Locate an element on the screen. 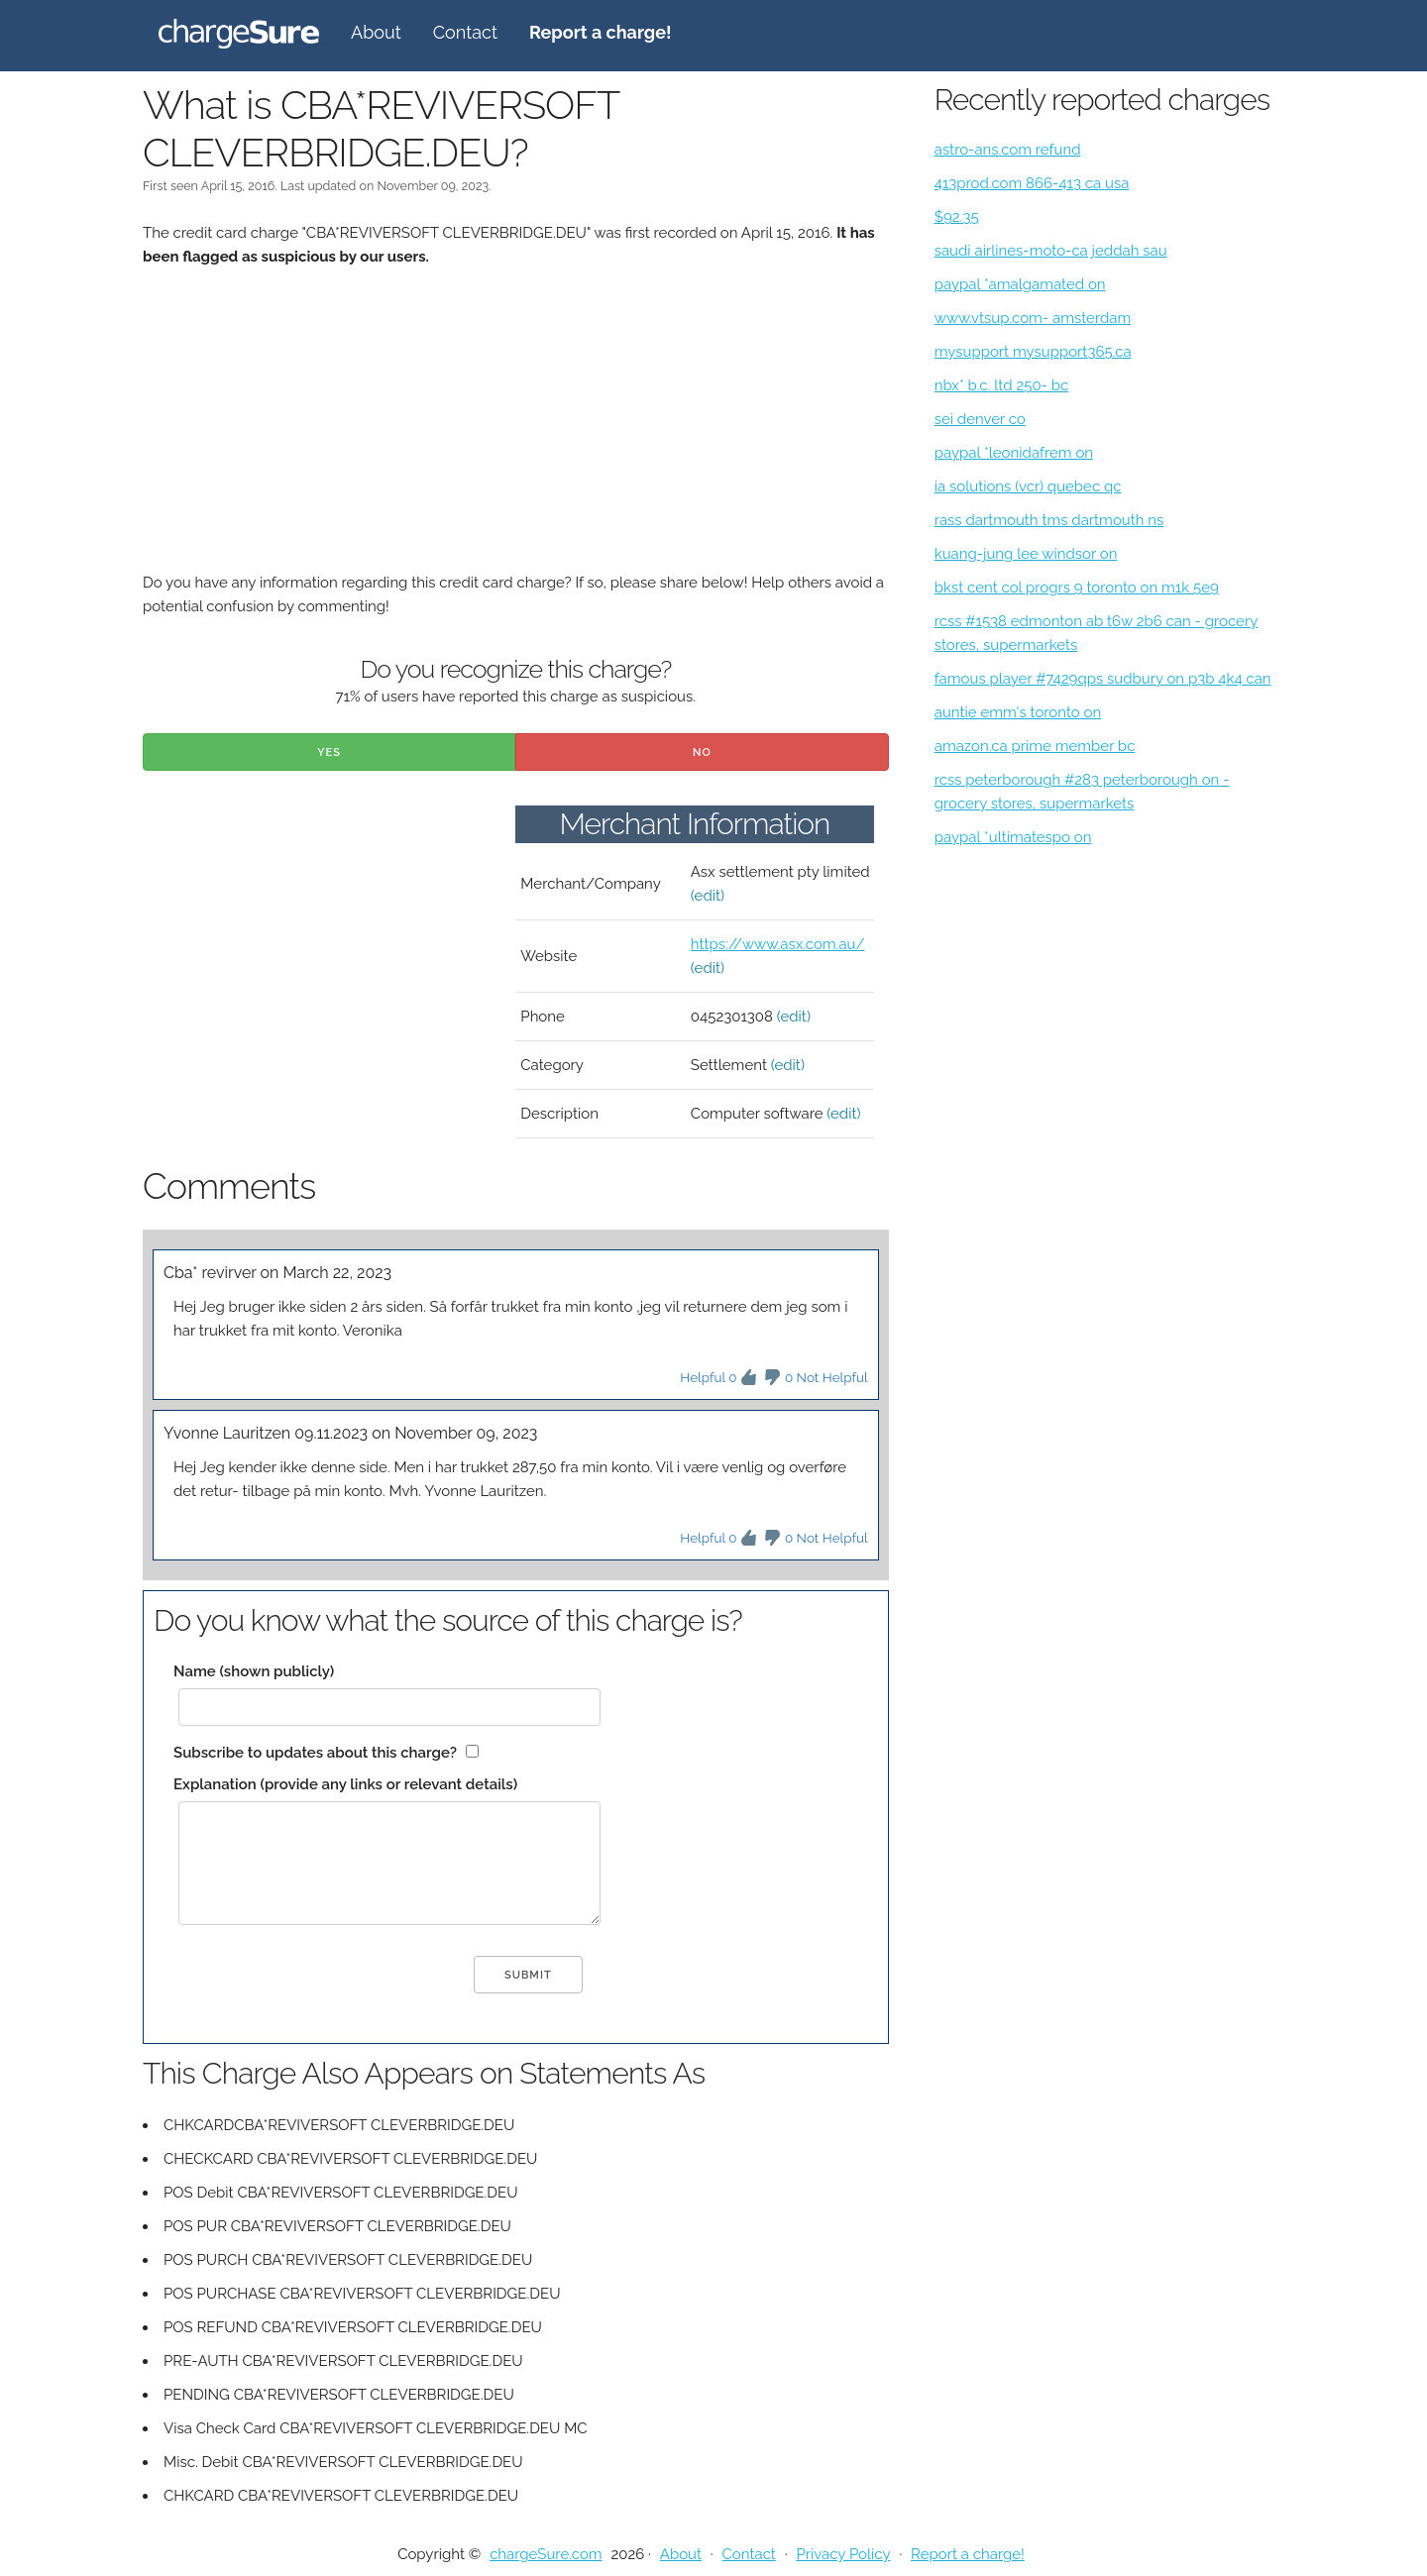  kuang-jung lee windsor on is located at coordinates (1026, 554).